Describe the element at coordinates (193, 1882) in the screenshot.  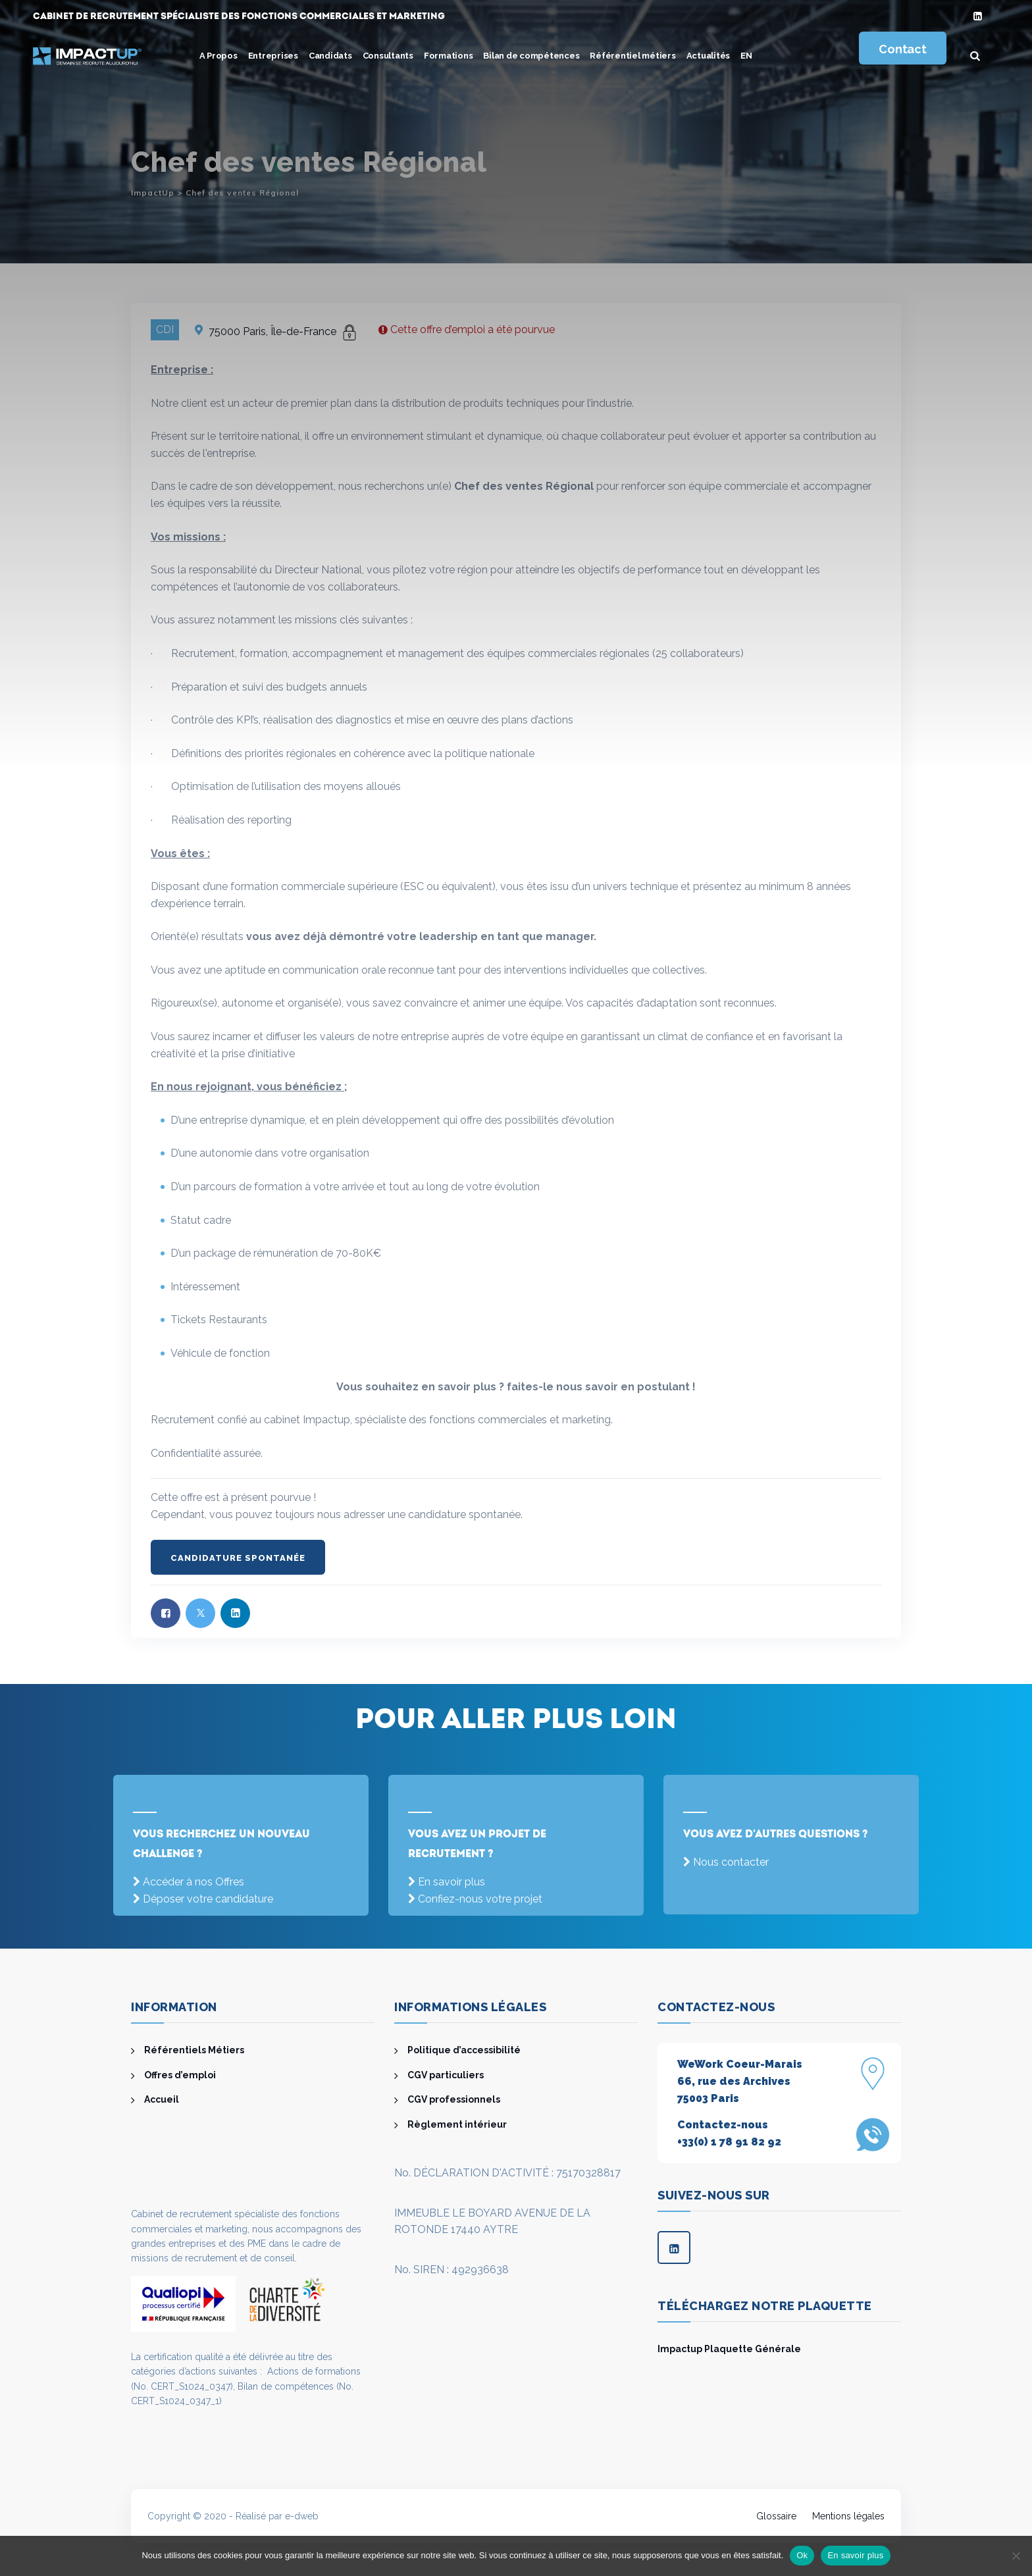
I see `Accéder à nos Offres` at that location.